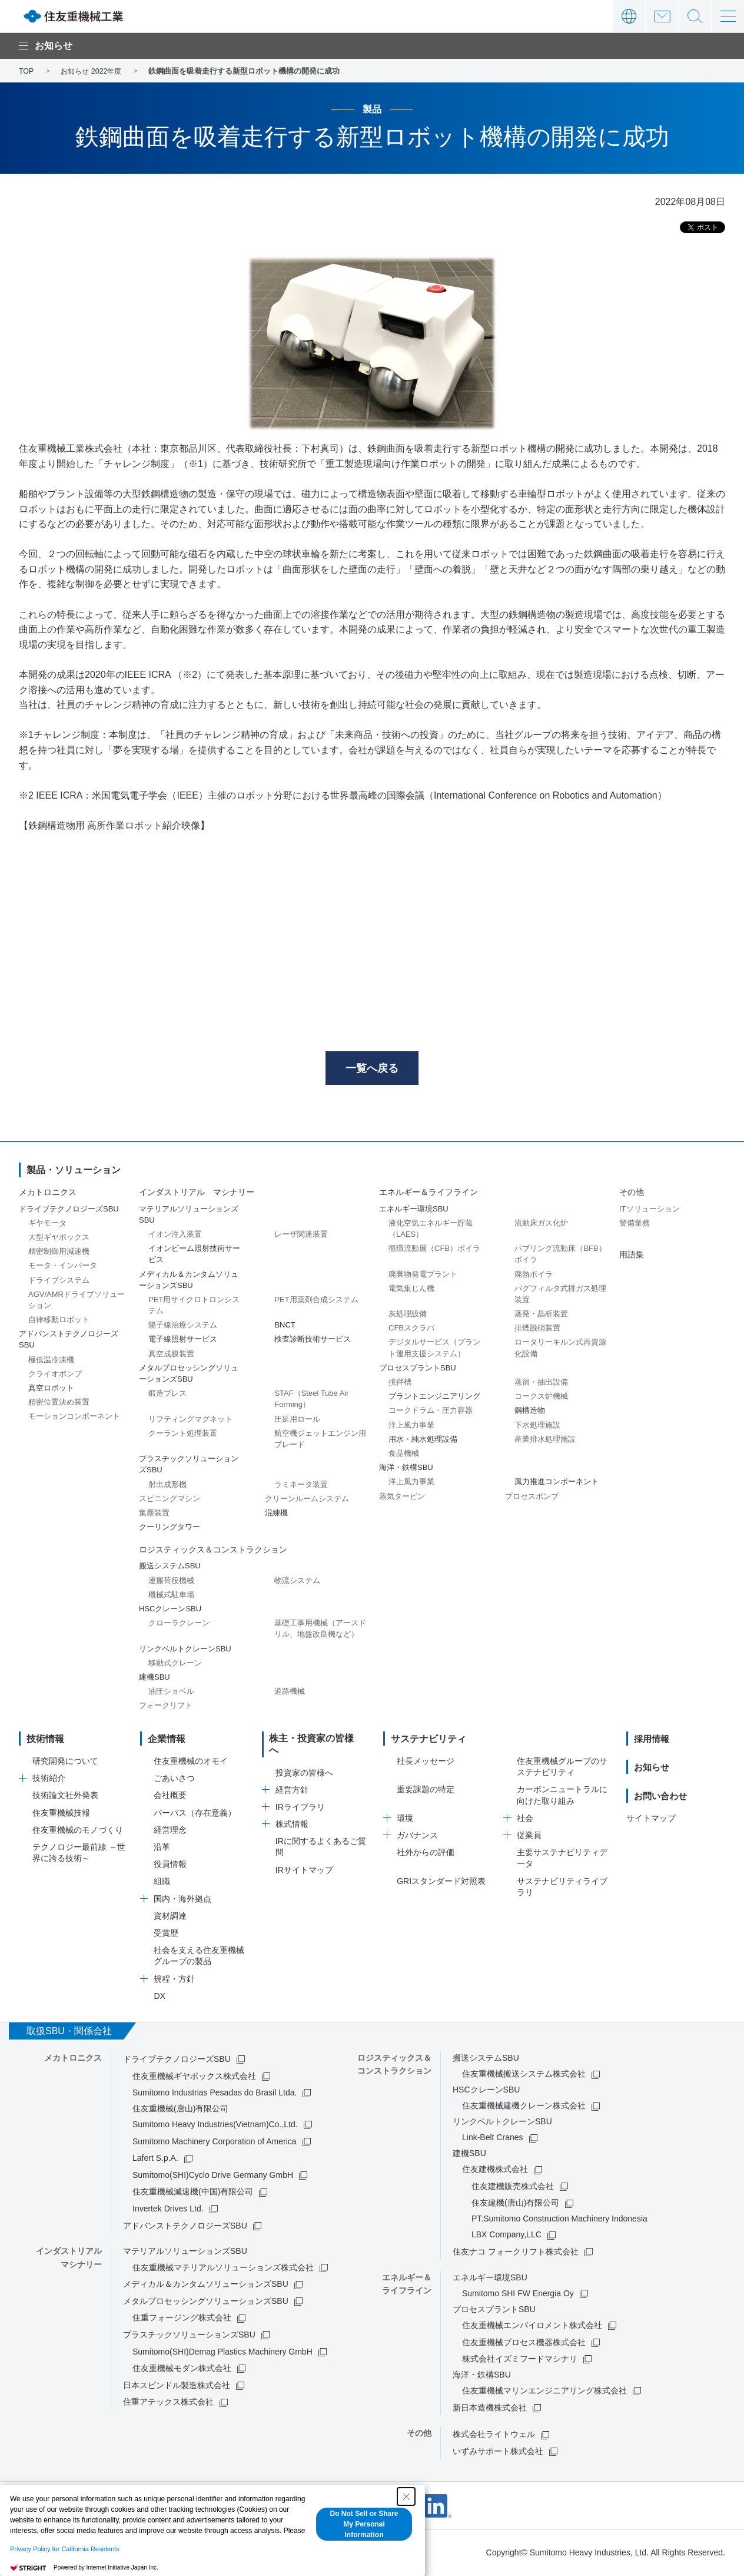 Image resolution: width=744 pixels, height=2576 pixels. What do you see at coordinates (411, 1290) in the screenshot?
I see `電気集じん機` at bounding box center [411, 1290].